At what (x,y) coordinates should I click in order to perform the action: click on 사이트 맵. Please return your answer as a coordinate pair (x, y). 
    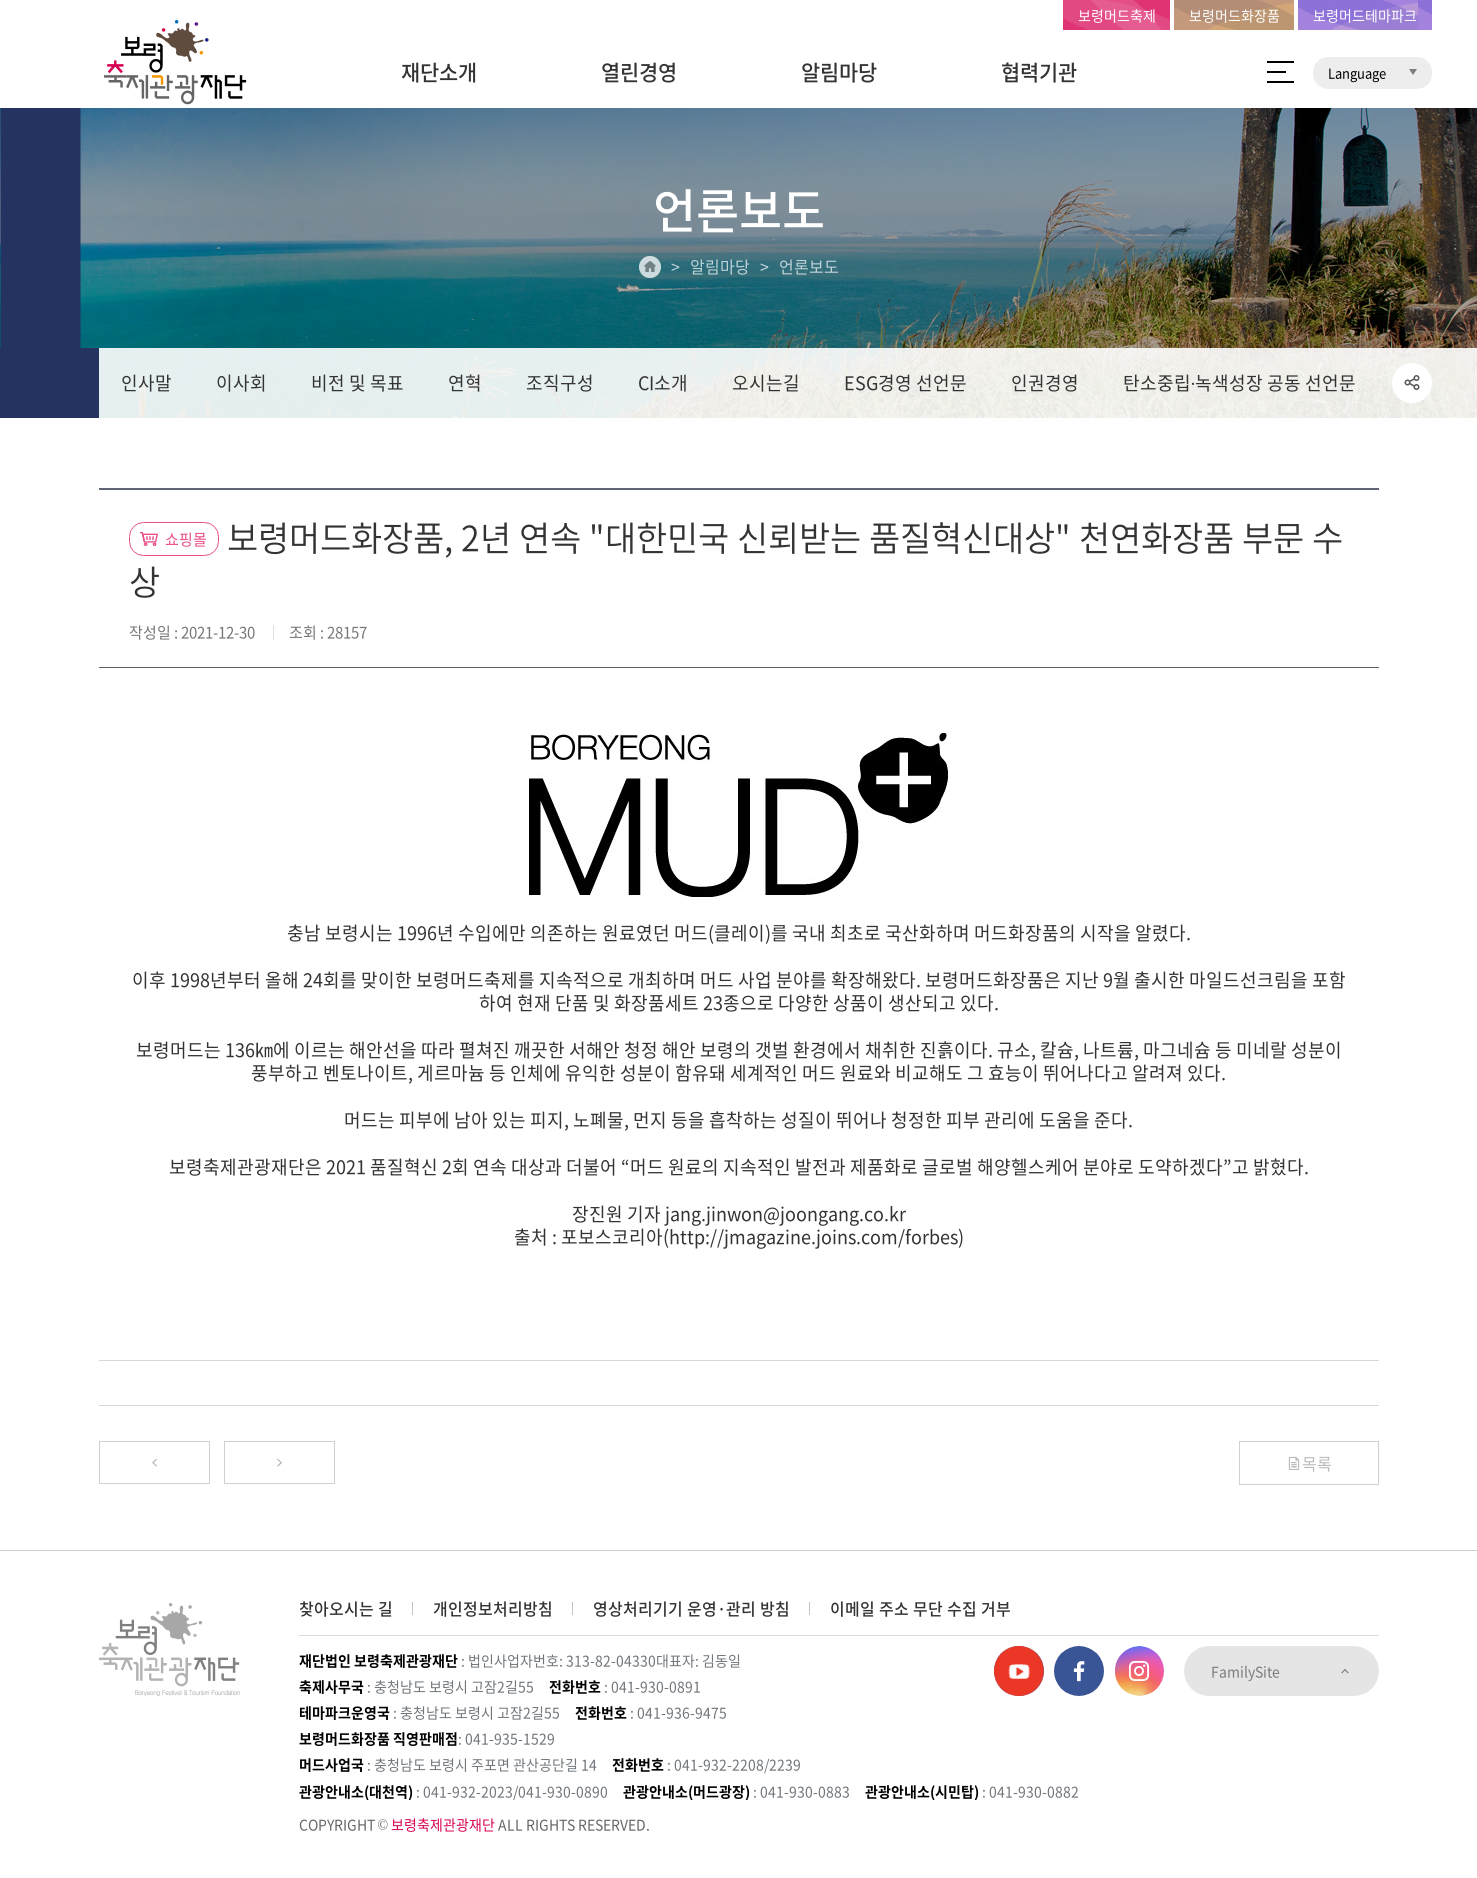
    Looking at the image, I should click on (1280, 72).